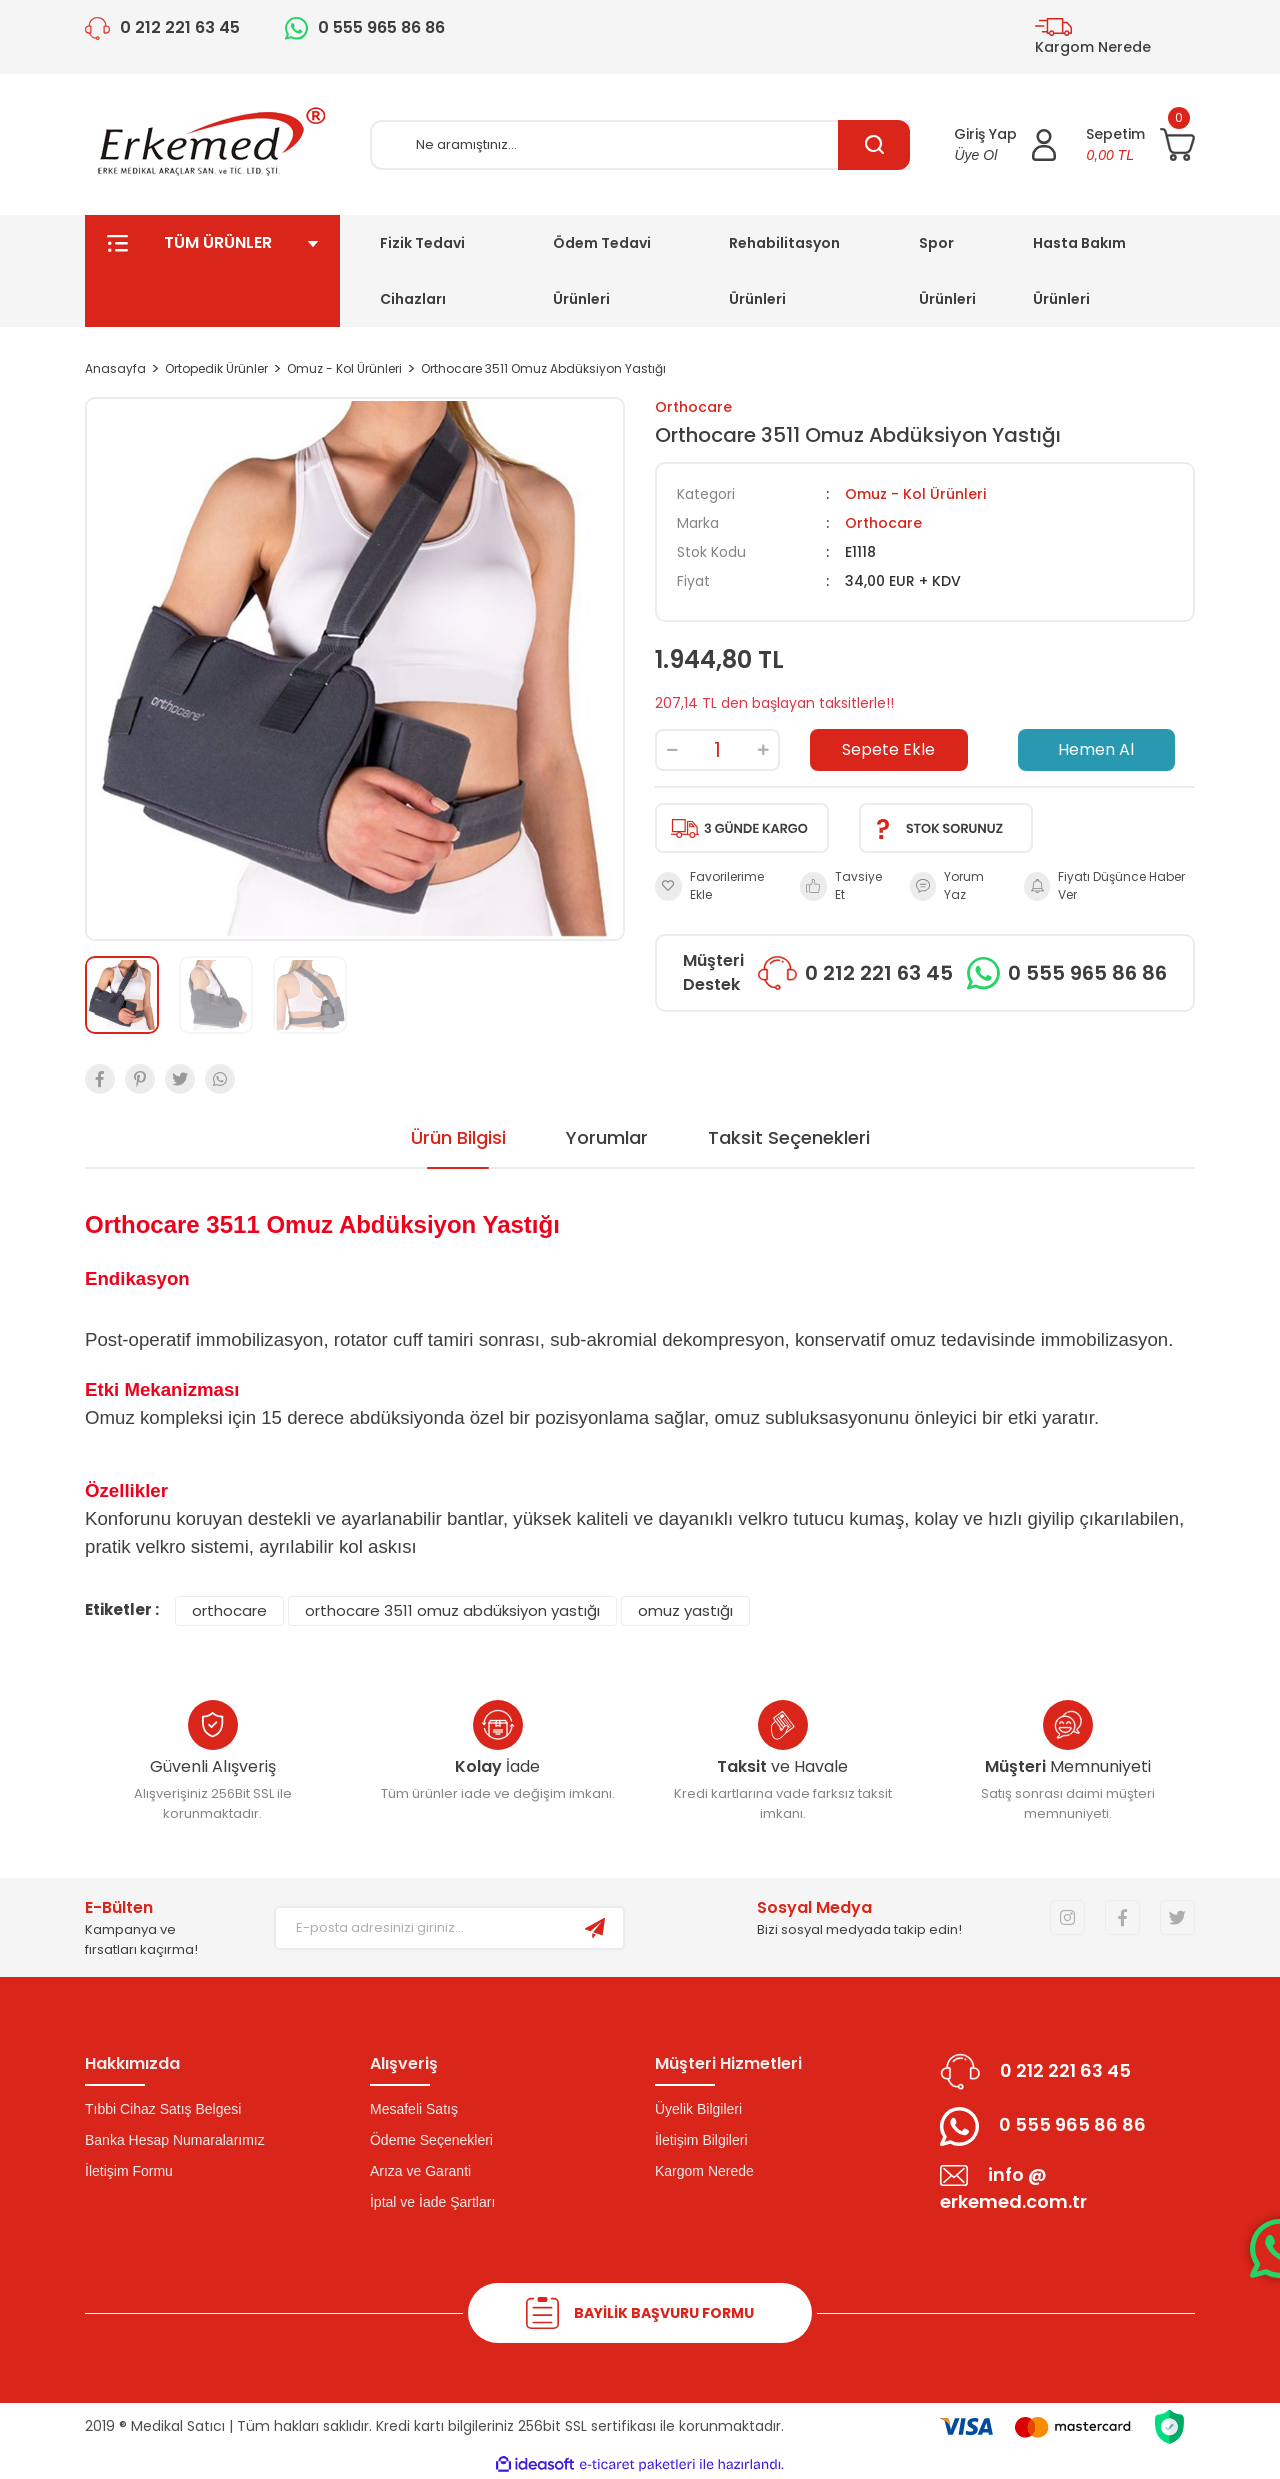 Image resolution: width=1280 pixels, height=2479 pixels. I want to click on Hasta Bakım Ürünleri, so click(1079, 271).